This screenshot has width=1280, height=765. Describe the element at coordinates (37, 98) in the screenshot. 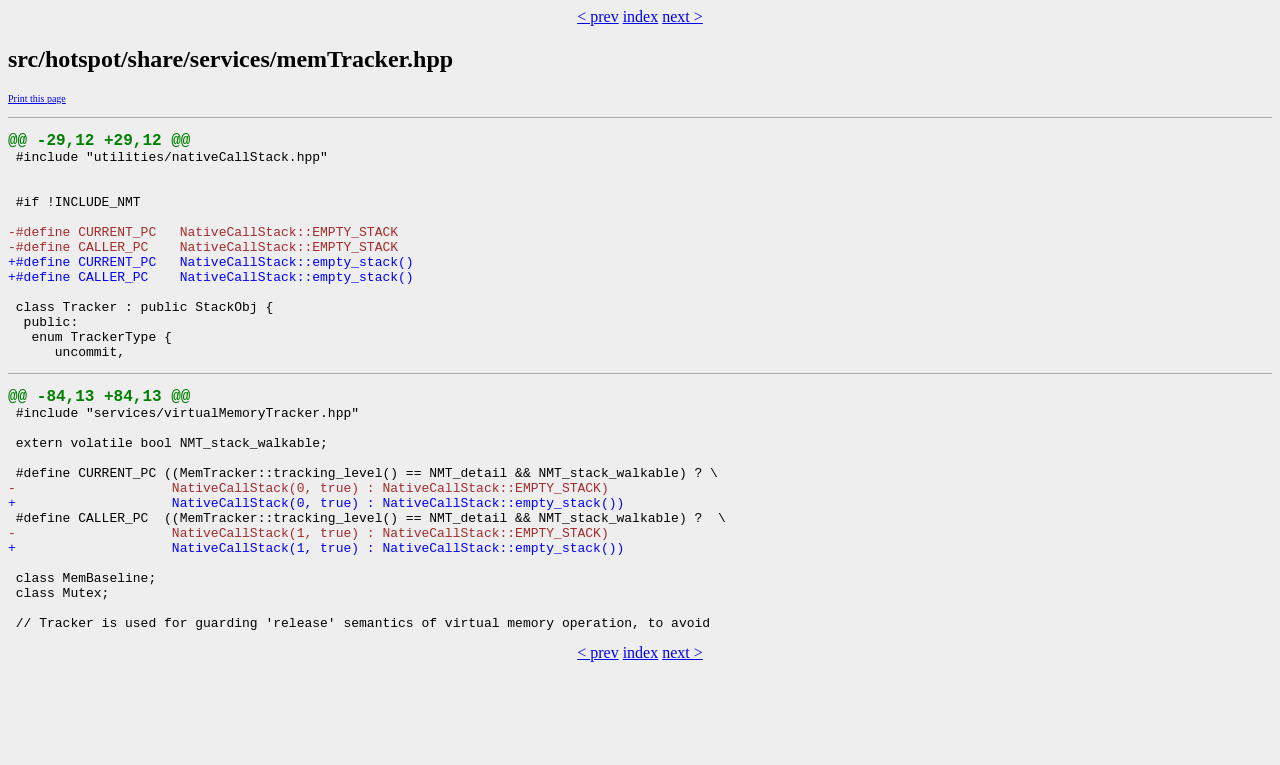

I see `Print this page` at that location.